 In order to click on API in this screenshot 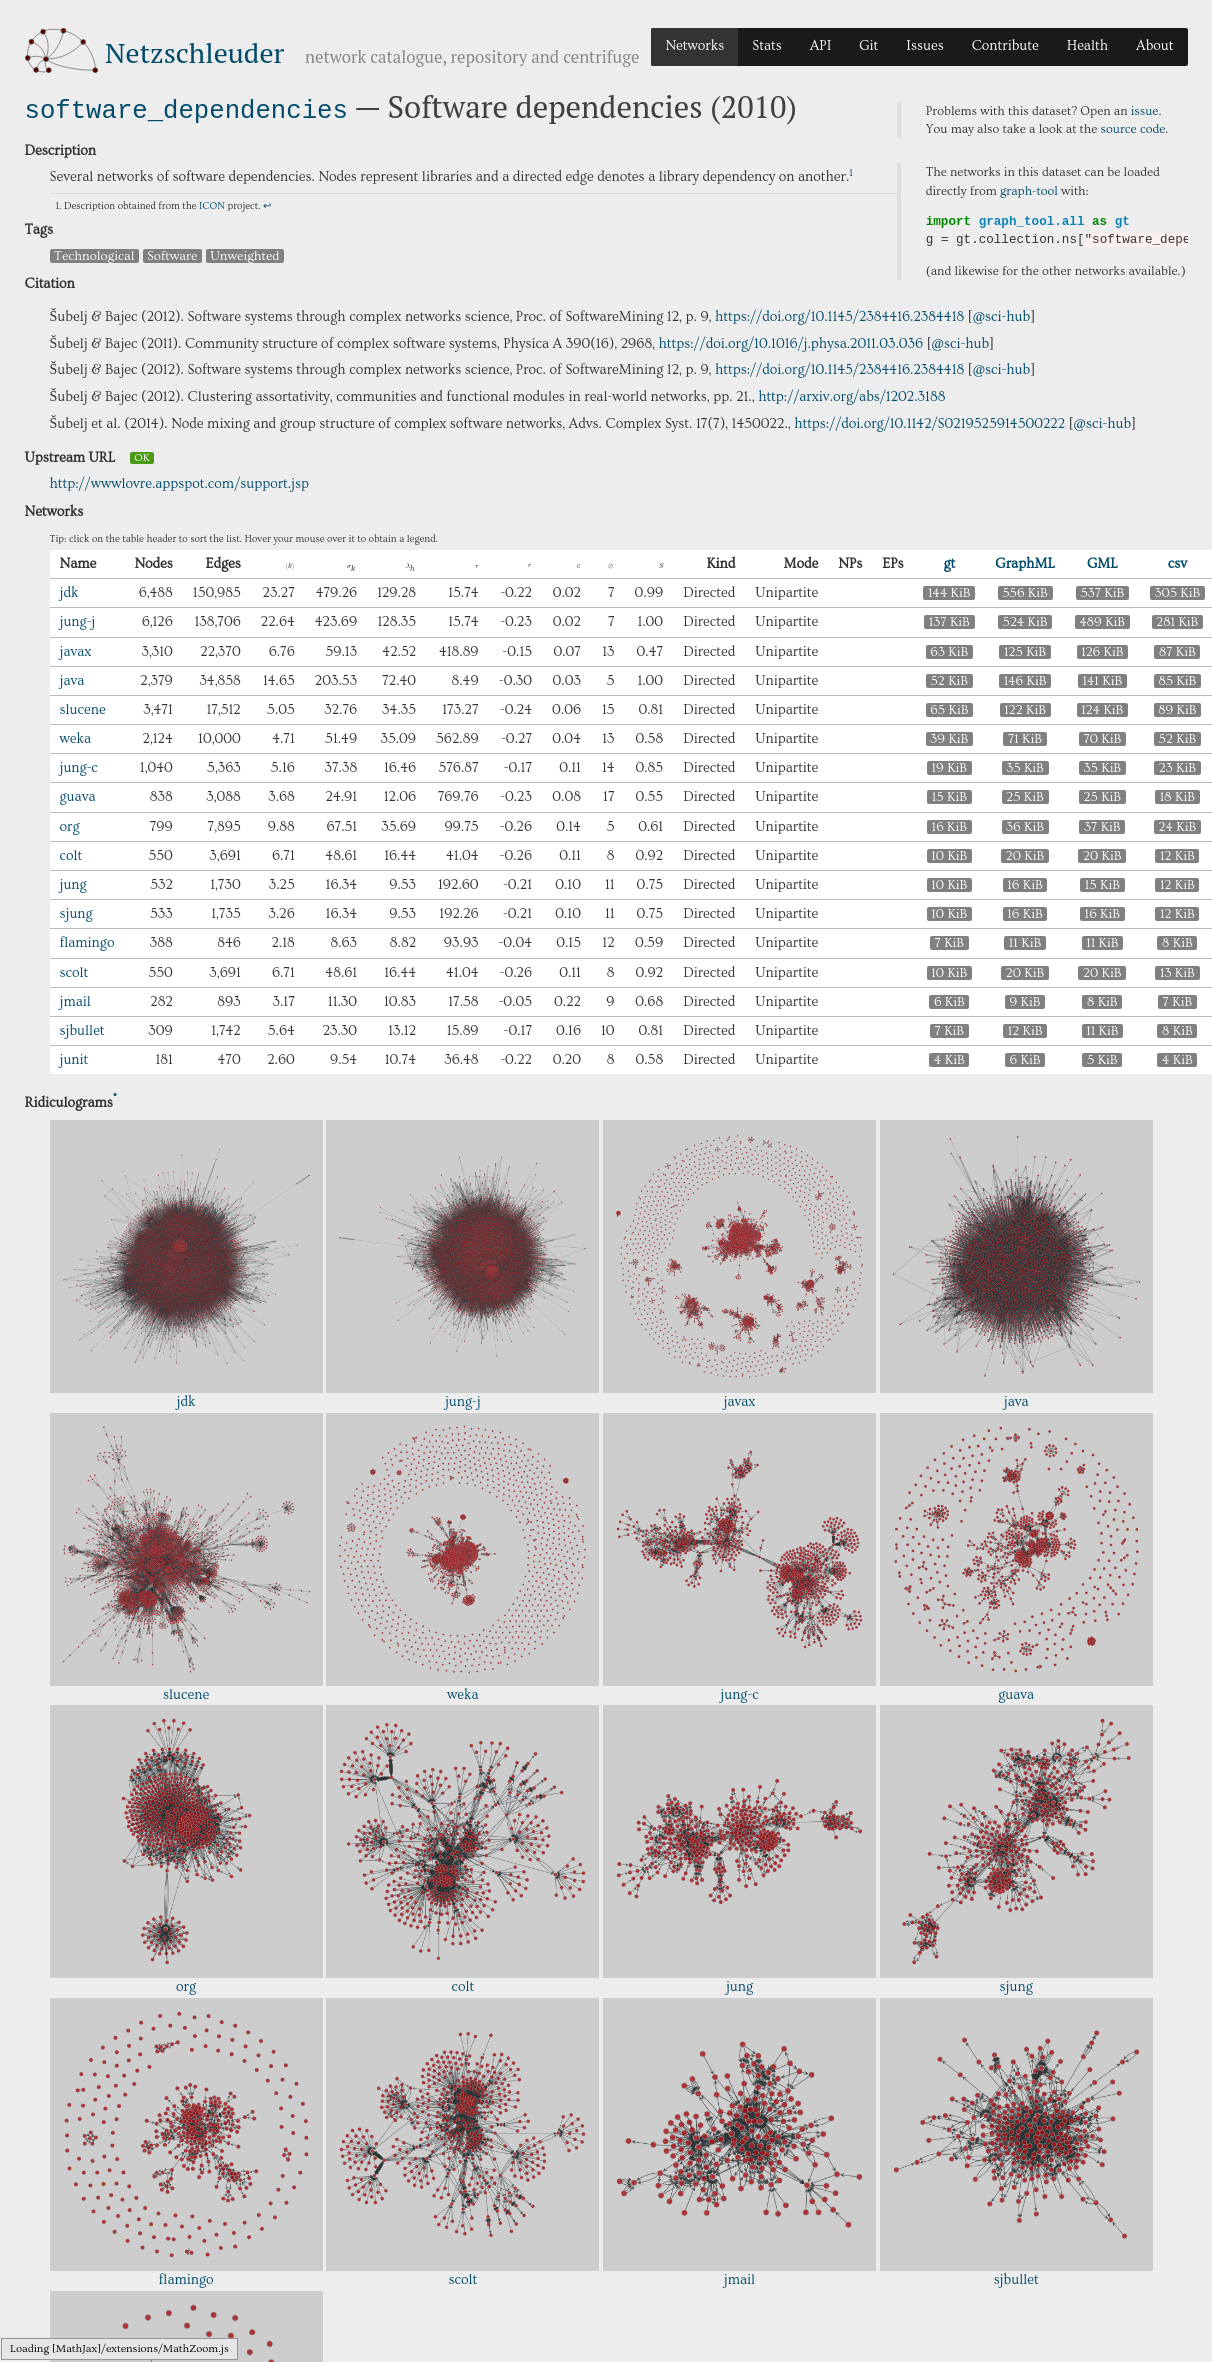, I will do `click(821, 46)`.